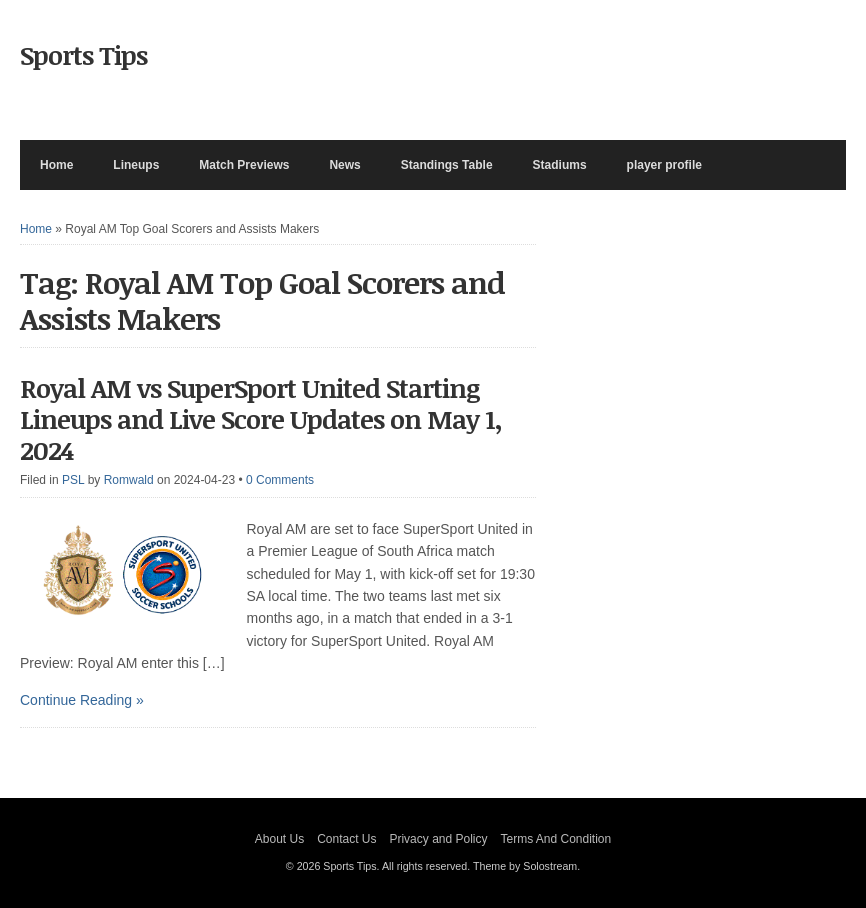 This screenshot has width=866, height=908. I want to click on Stadiums, so click(560, 165).